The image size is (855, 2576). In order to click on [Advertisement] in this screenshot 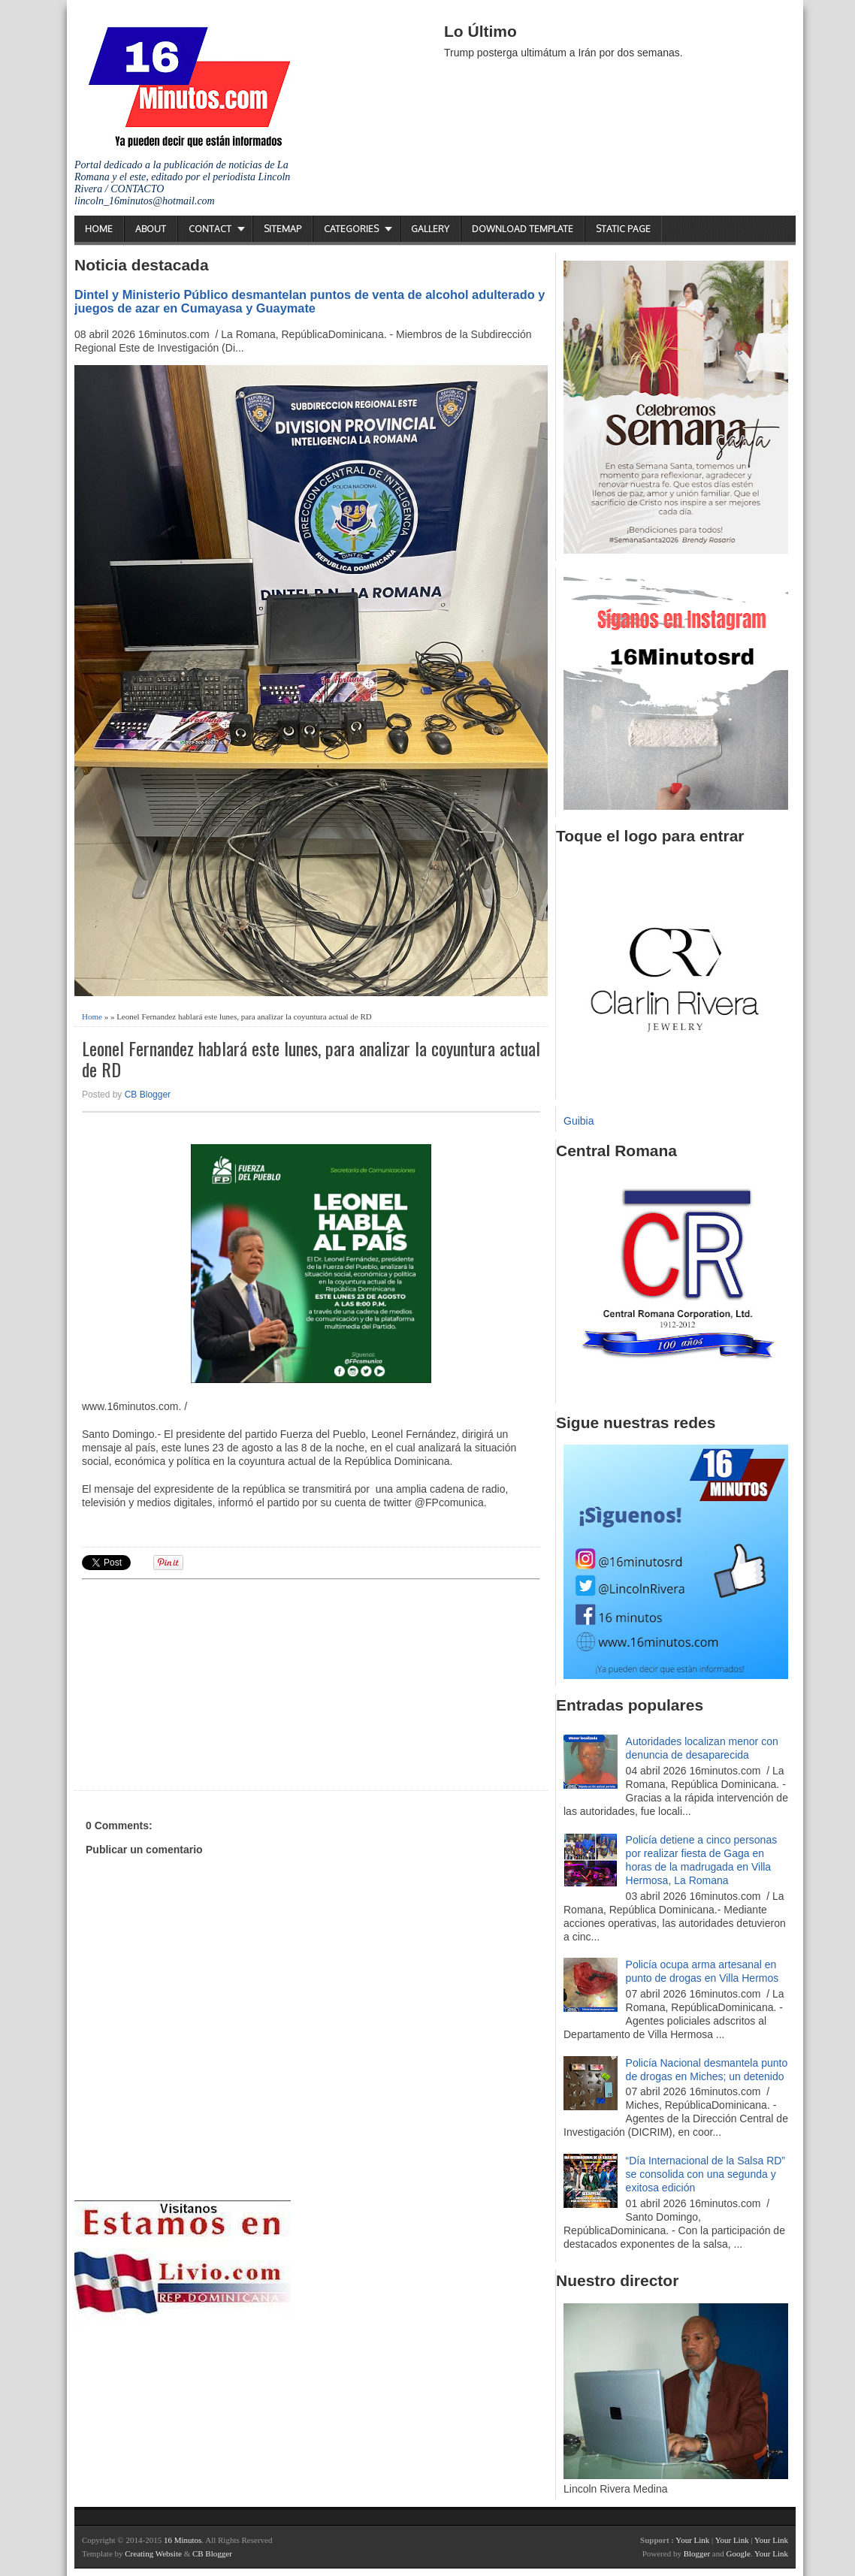, I will do `click(198, 1683)`.